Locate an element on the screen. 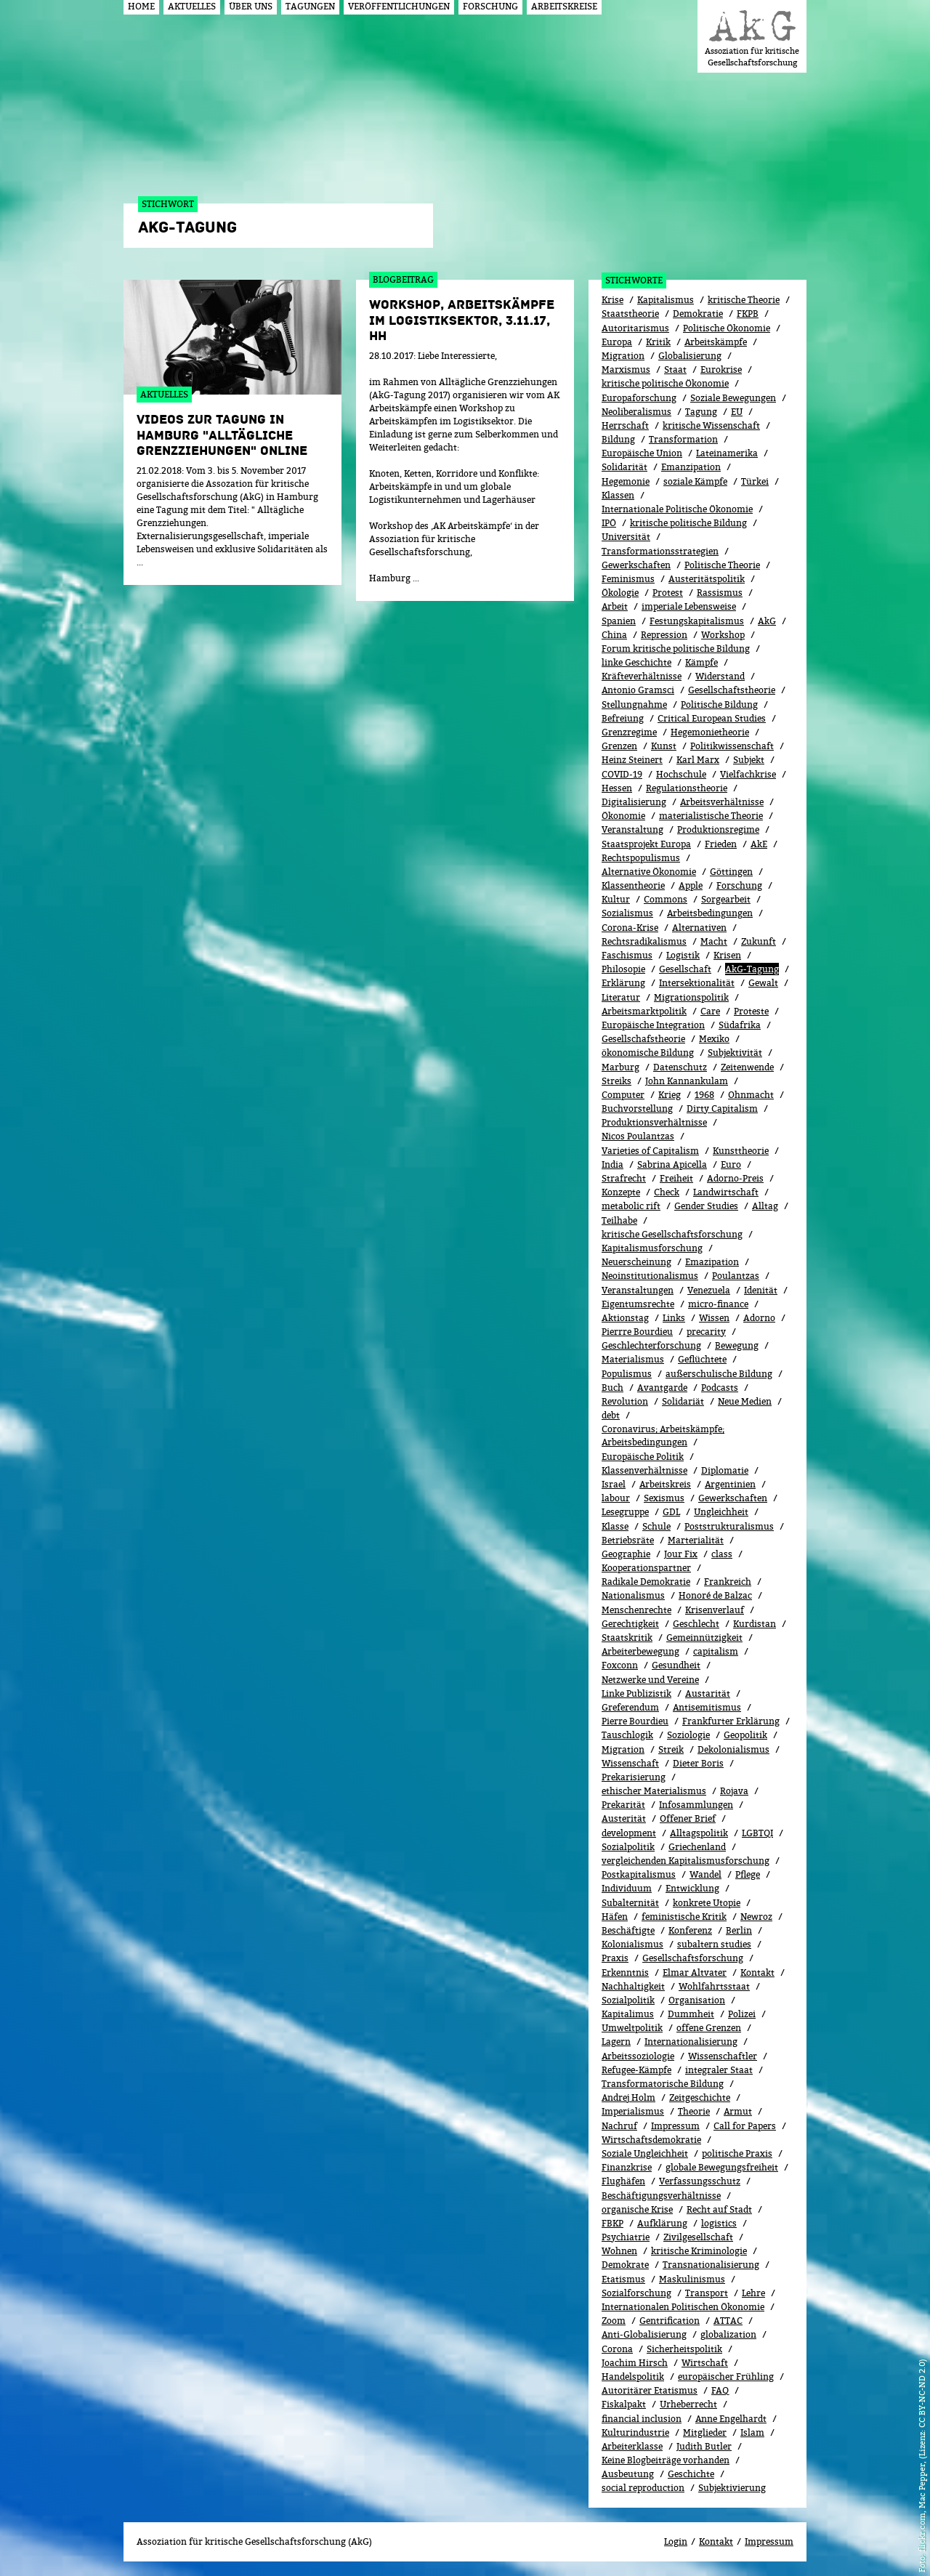 This screenshot has height=2576, width=930. debt is located at coordinates (611, 1415).